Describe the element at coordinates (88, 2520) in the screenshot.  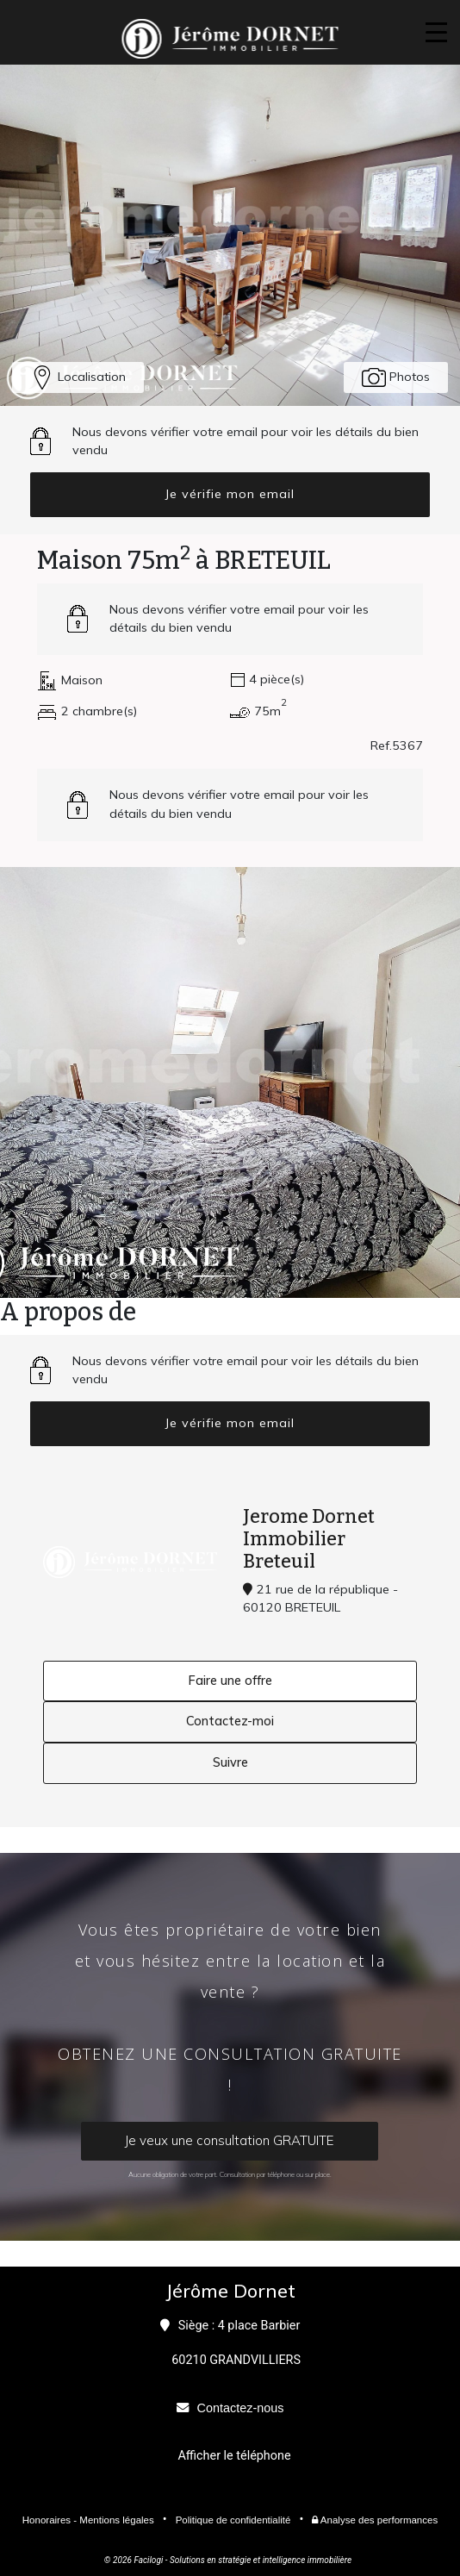
I see `Honoraires - Mentions légales` at that location.